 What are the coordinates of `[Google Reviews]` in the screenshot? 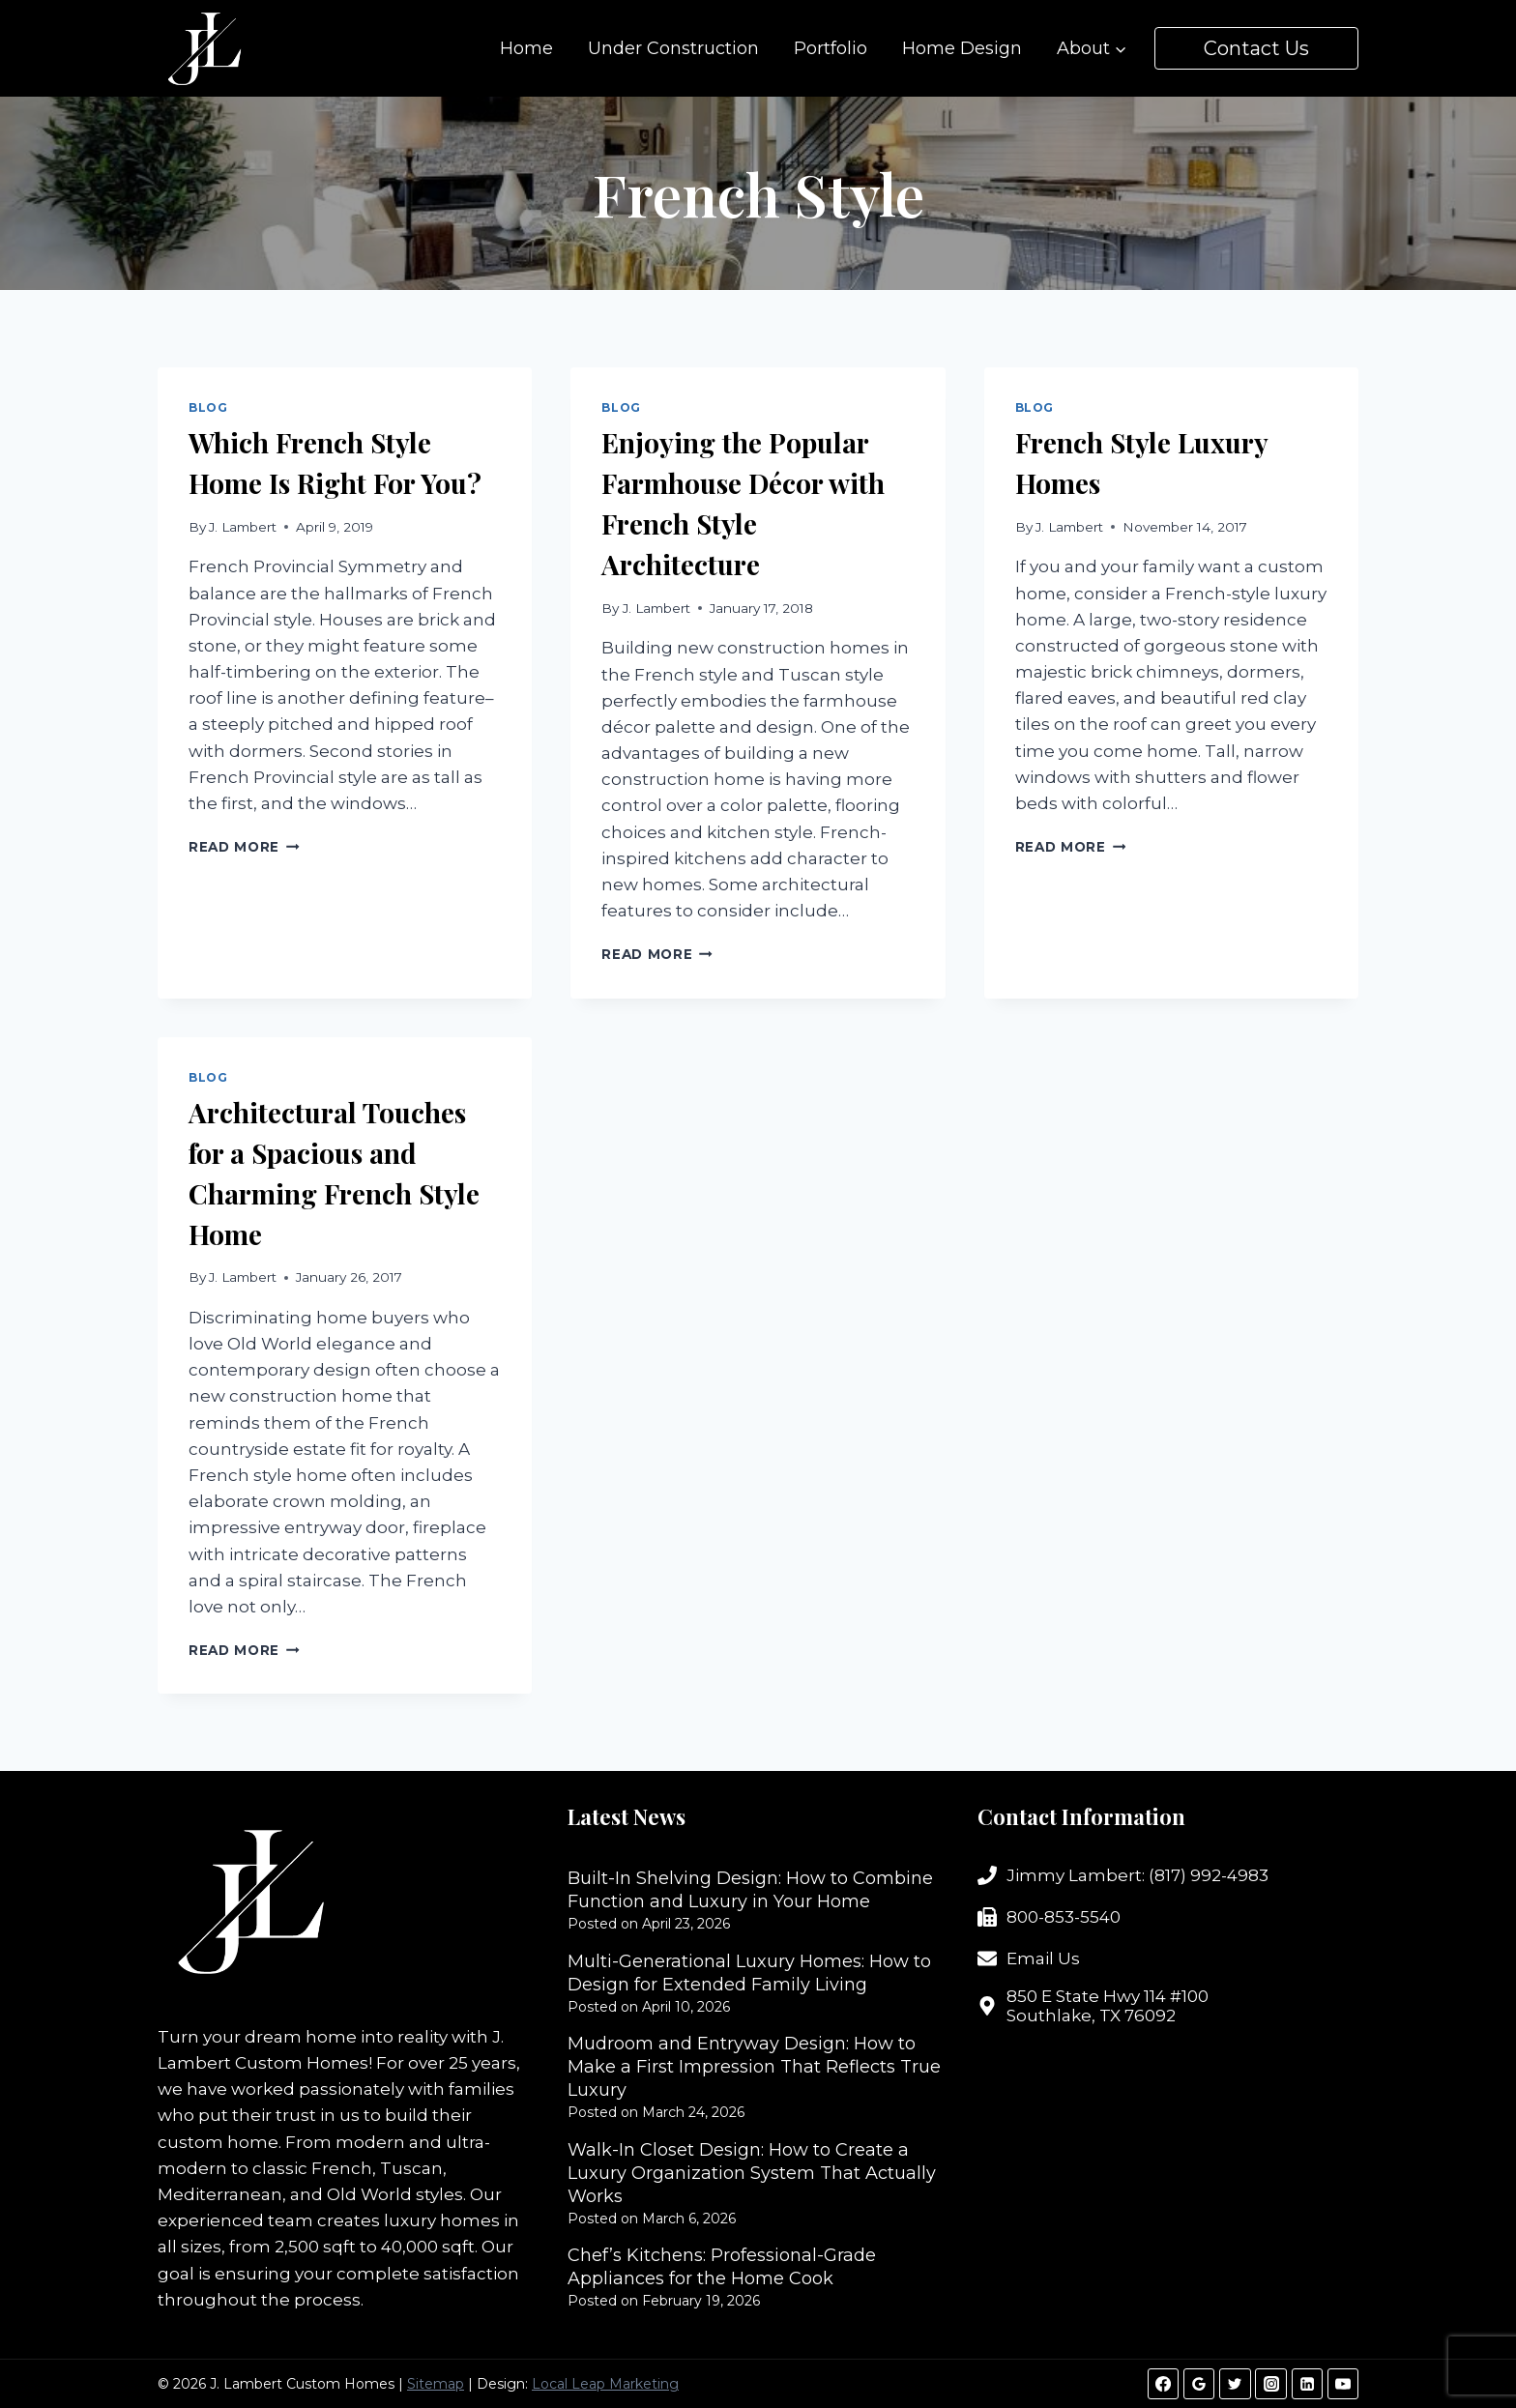 It's located at (1198, 2383).